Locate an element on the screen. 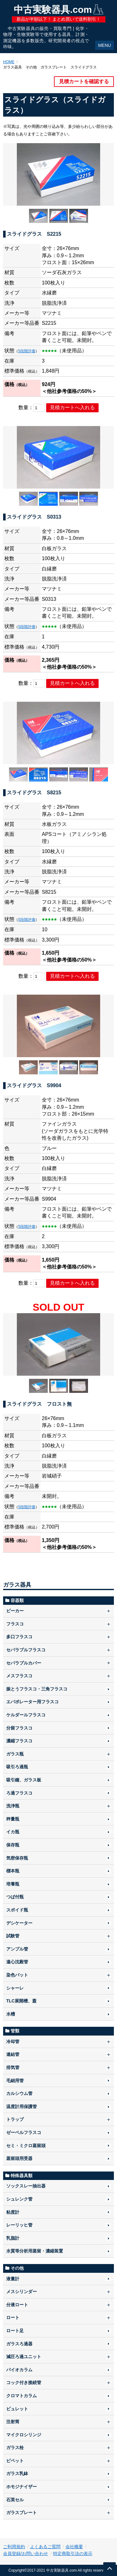  ソックスレー抽出器 is located at coordinates (26, 2185).